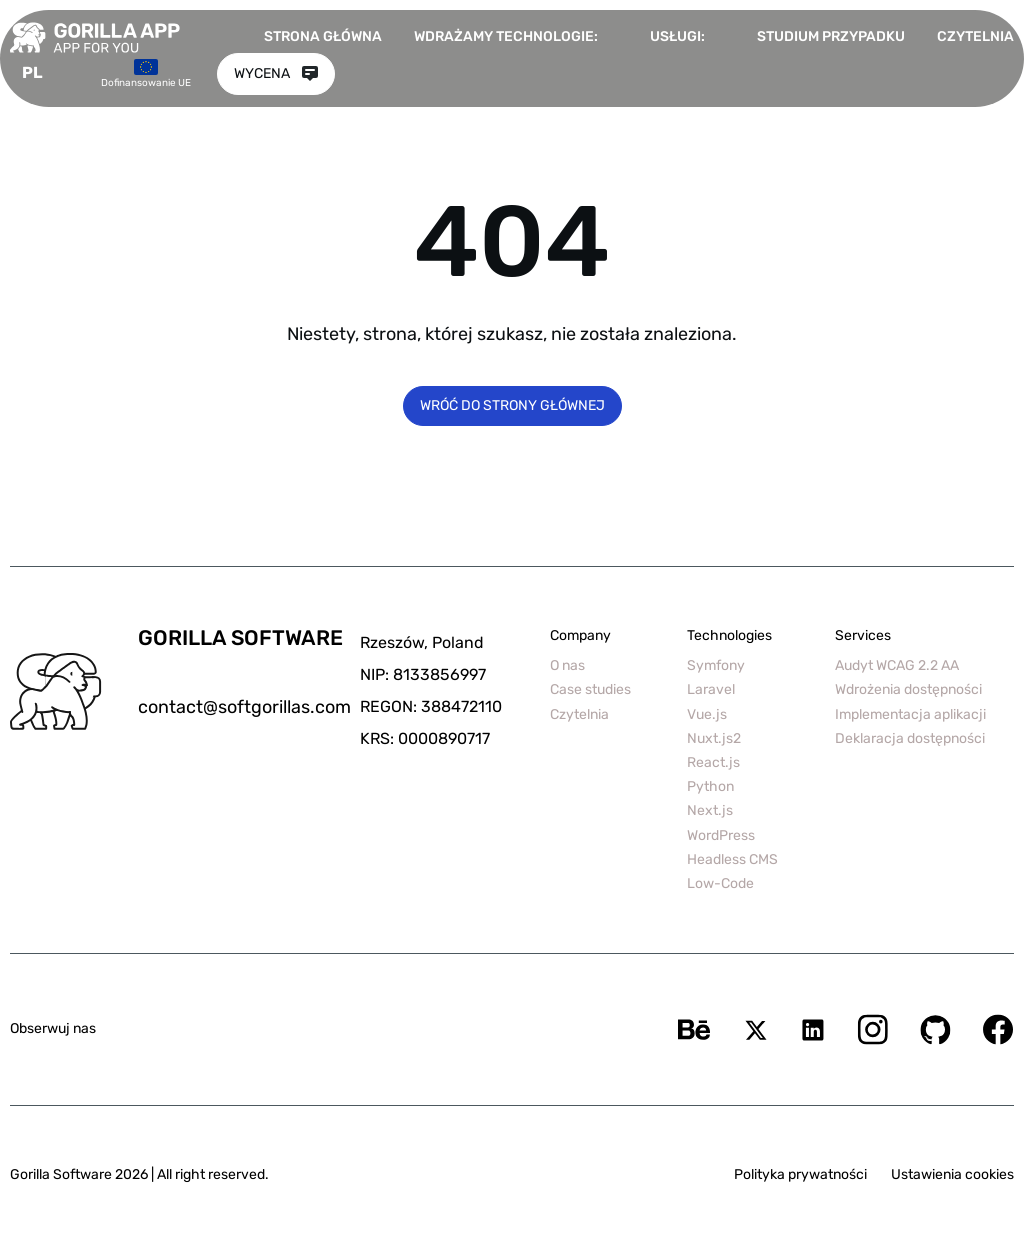 The image size is (1024, 1244). Describe the element at coordinates (567, 665) in the screenshot. I see `O nas` at that location.